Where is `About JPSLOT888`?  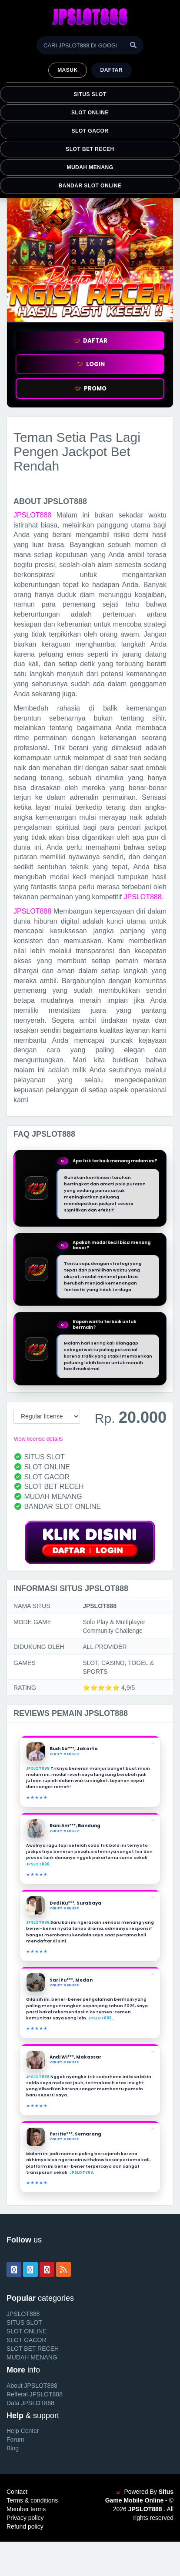
About JPSLOT888 is located at coordinates (32, 2385).